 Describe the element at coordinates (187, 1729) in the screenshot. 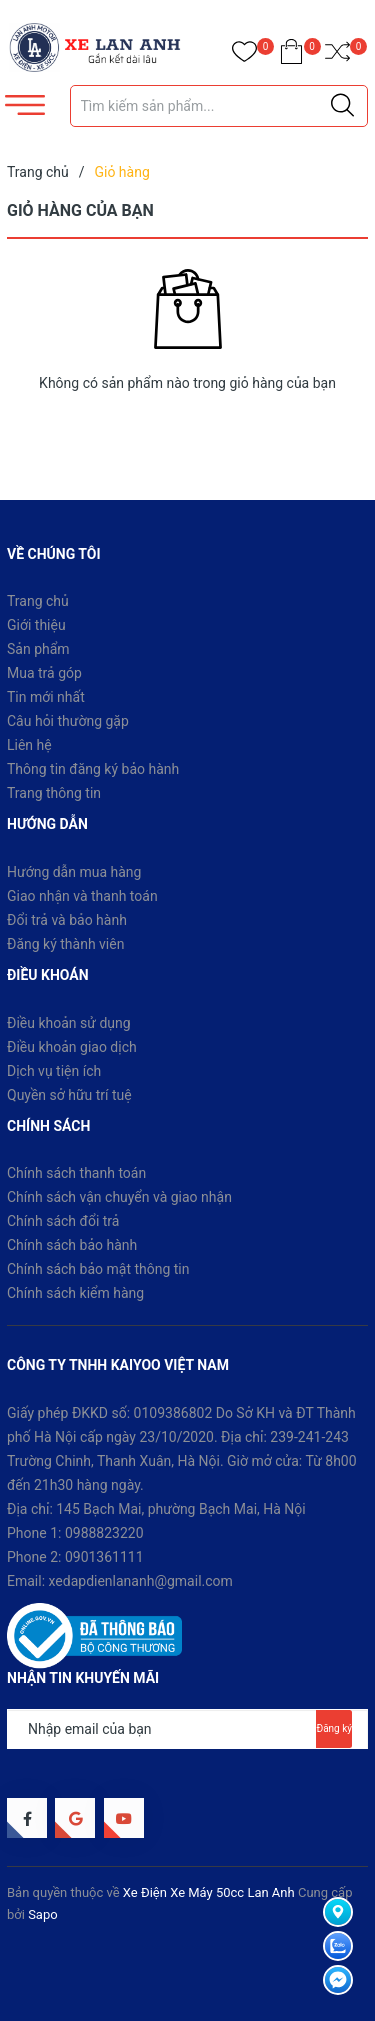

I see `[Địa chỉ Email]` at that location.